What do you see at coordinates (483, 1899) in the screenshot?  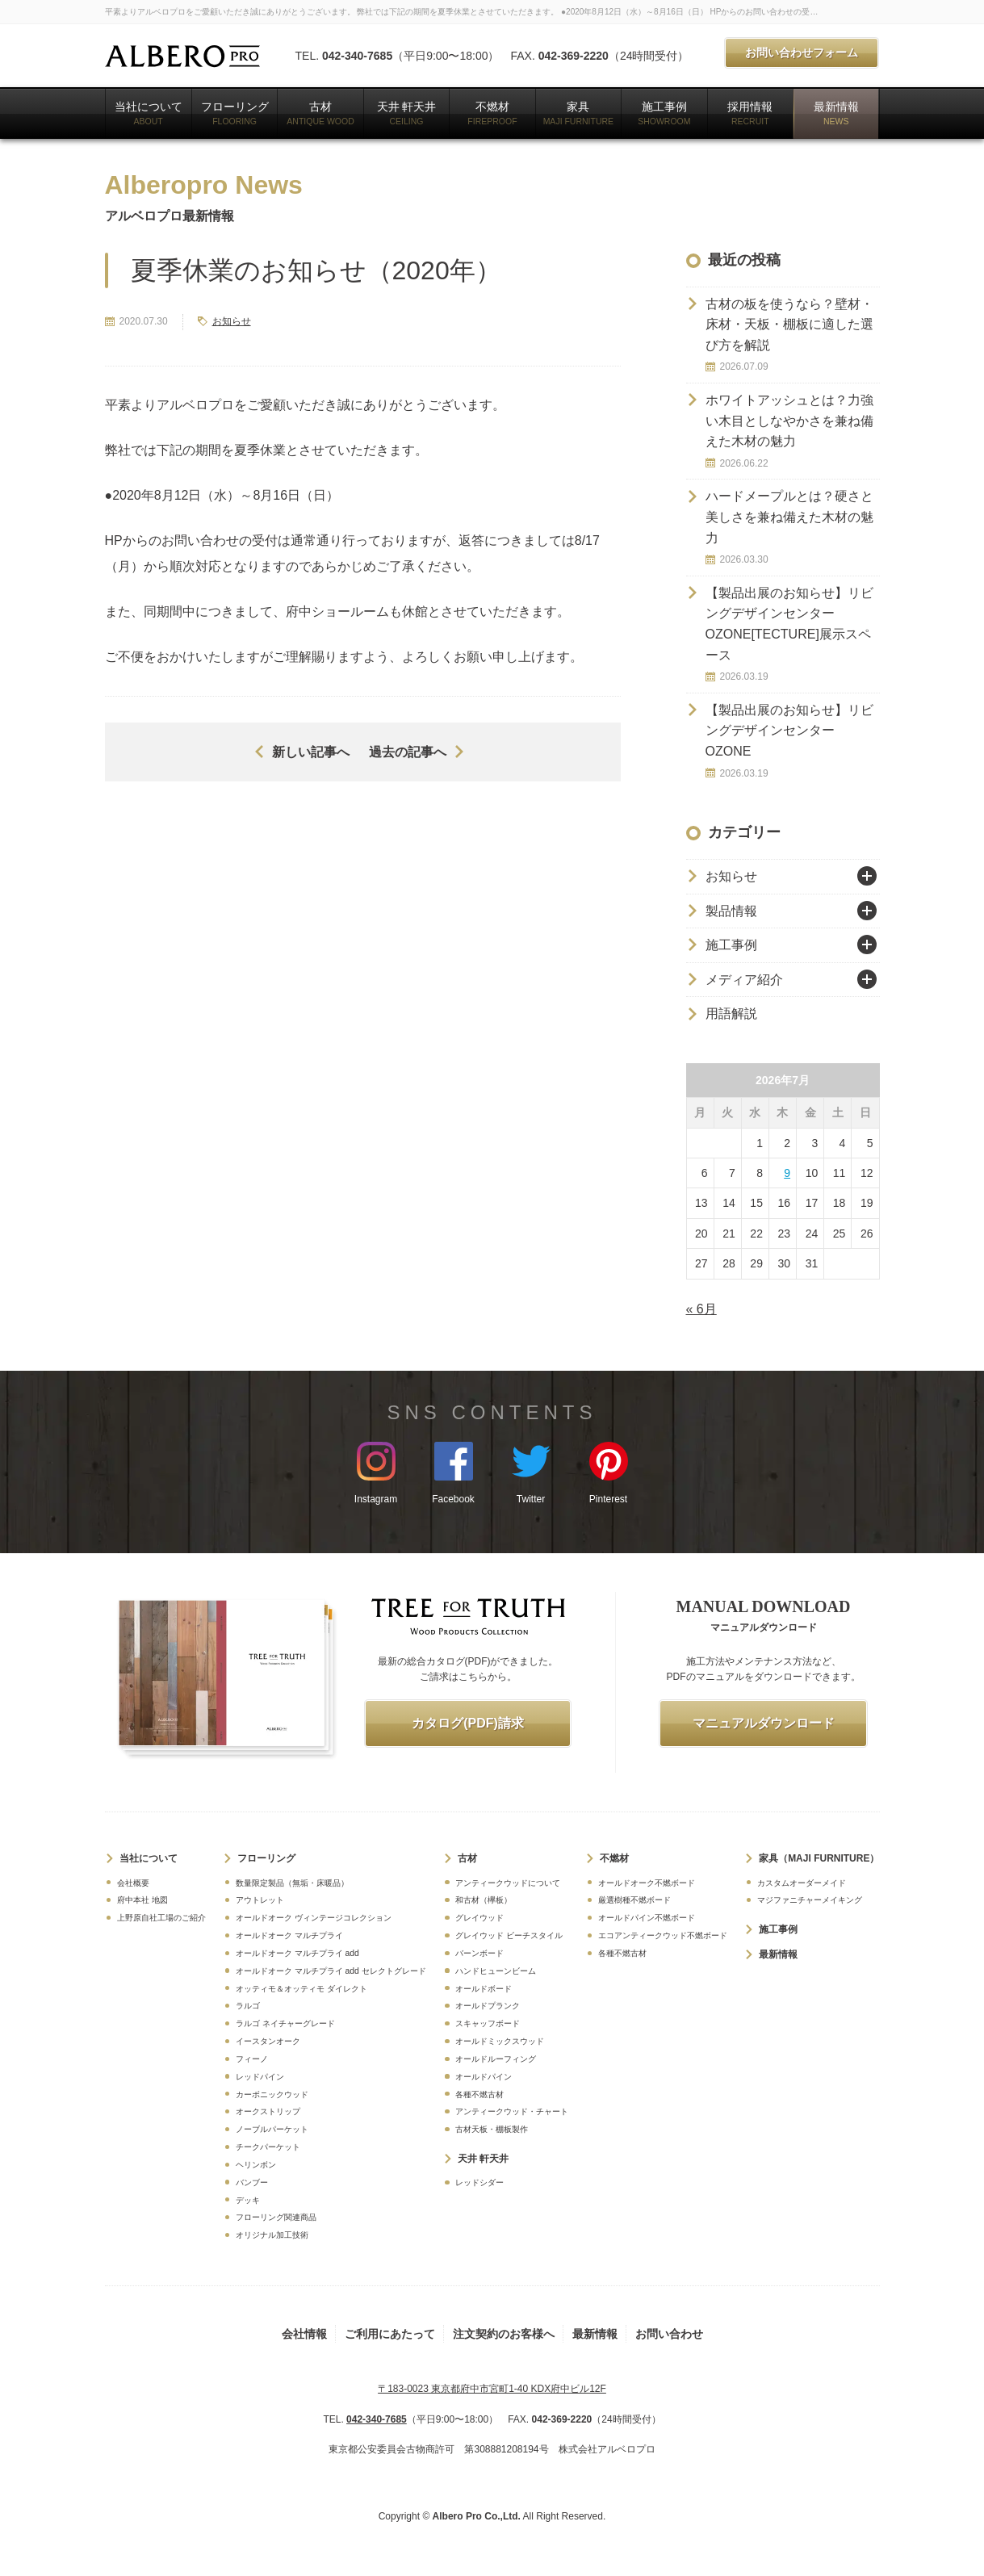 I see `和古材（欅板）` at bounding box center [483, 1899].